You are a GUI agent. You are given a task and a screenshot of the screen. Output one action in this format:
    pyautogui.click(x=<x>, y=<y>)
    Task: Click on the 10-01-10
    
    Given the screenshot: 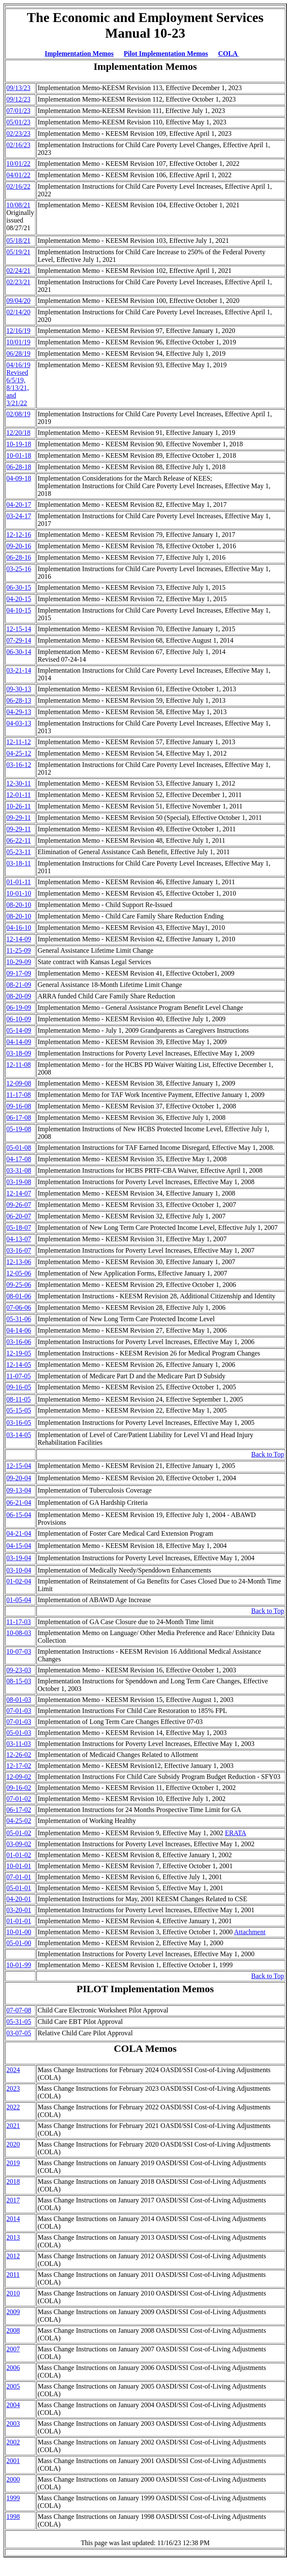 What is the action you would take?
    pyautogui.click(x=18, y=893)
    